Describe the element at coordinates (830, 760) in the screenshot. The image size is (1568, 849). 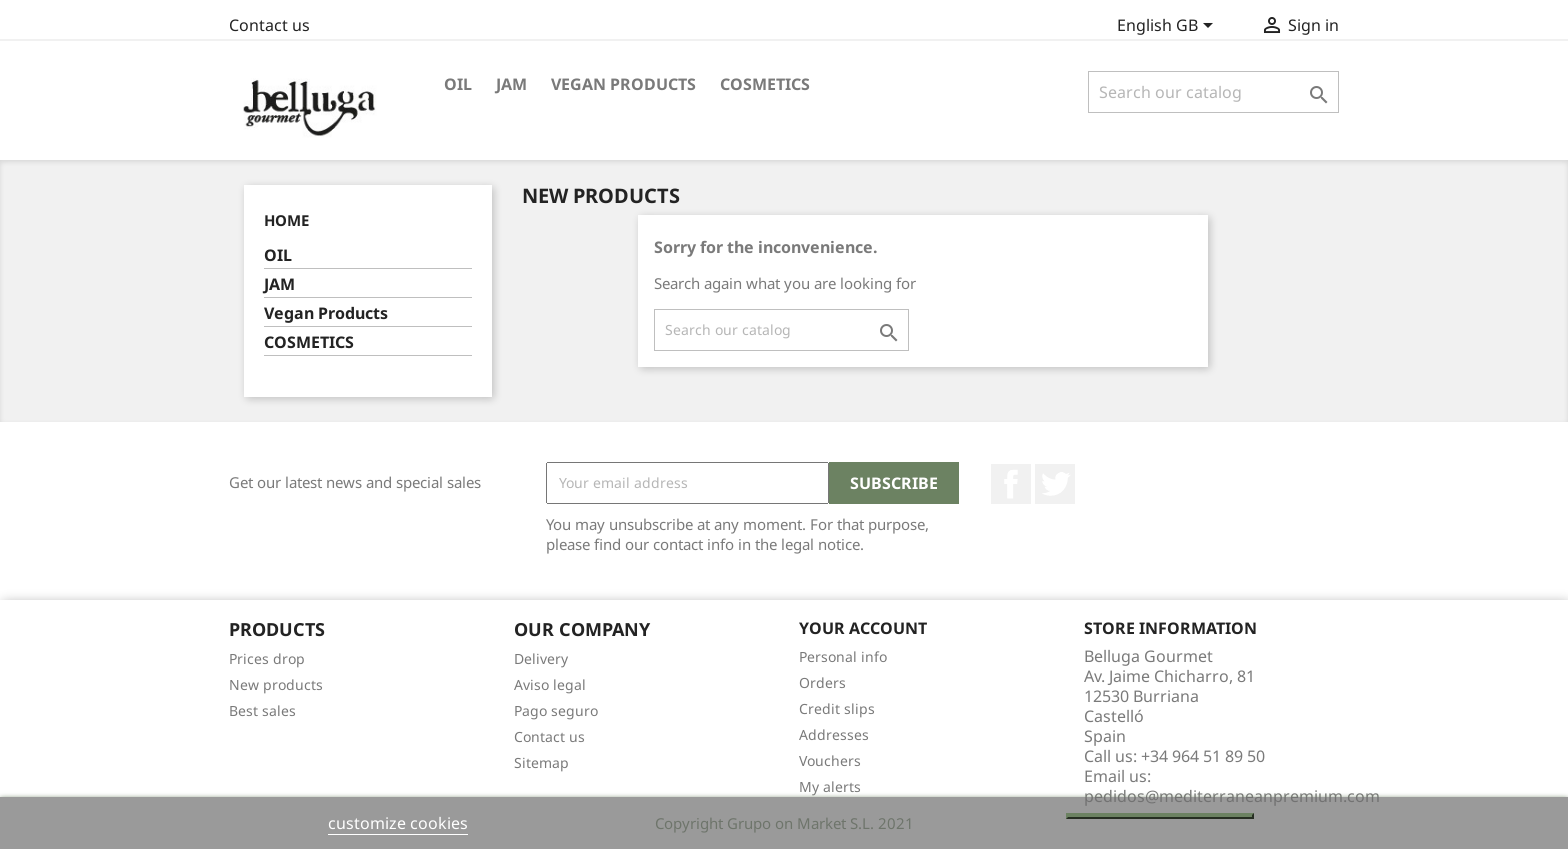
I see `Vouchers` at that location.